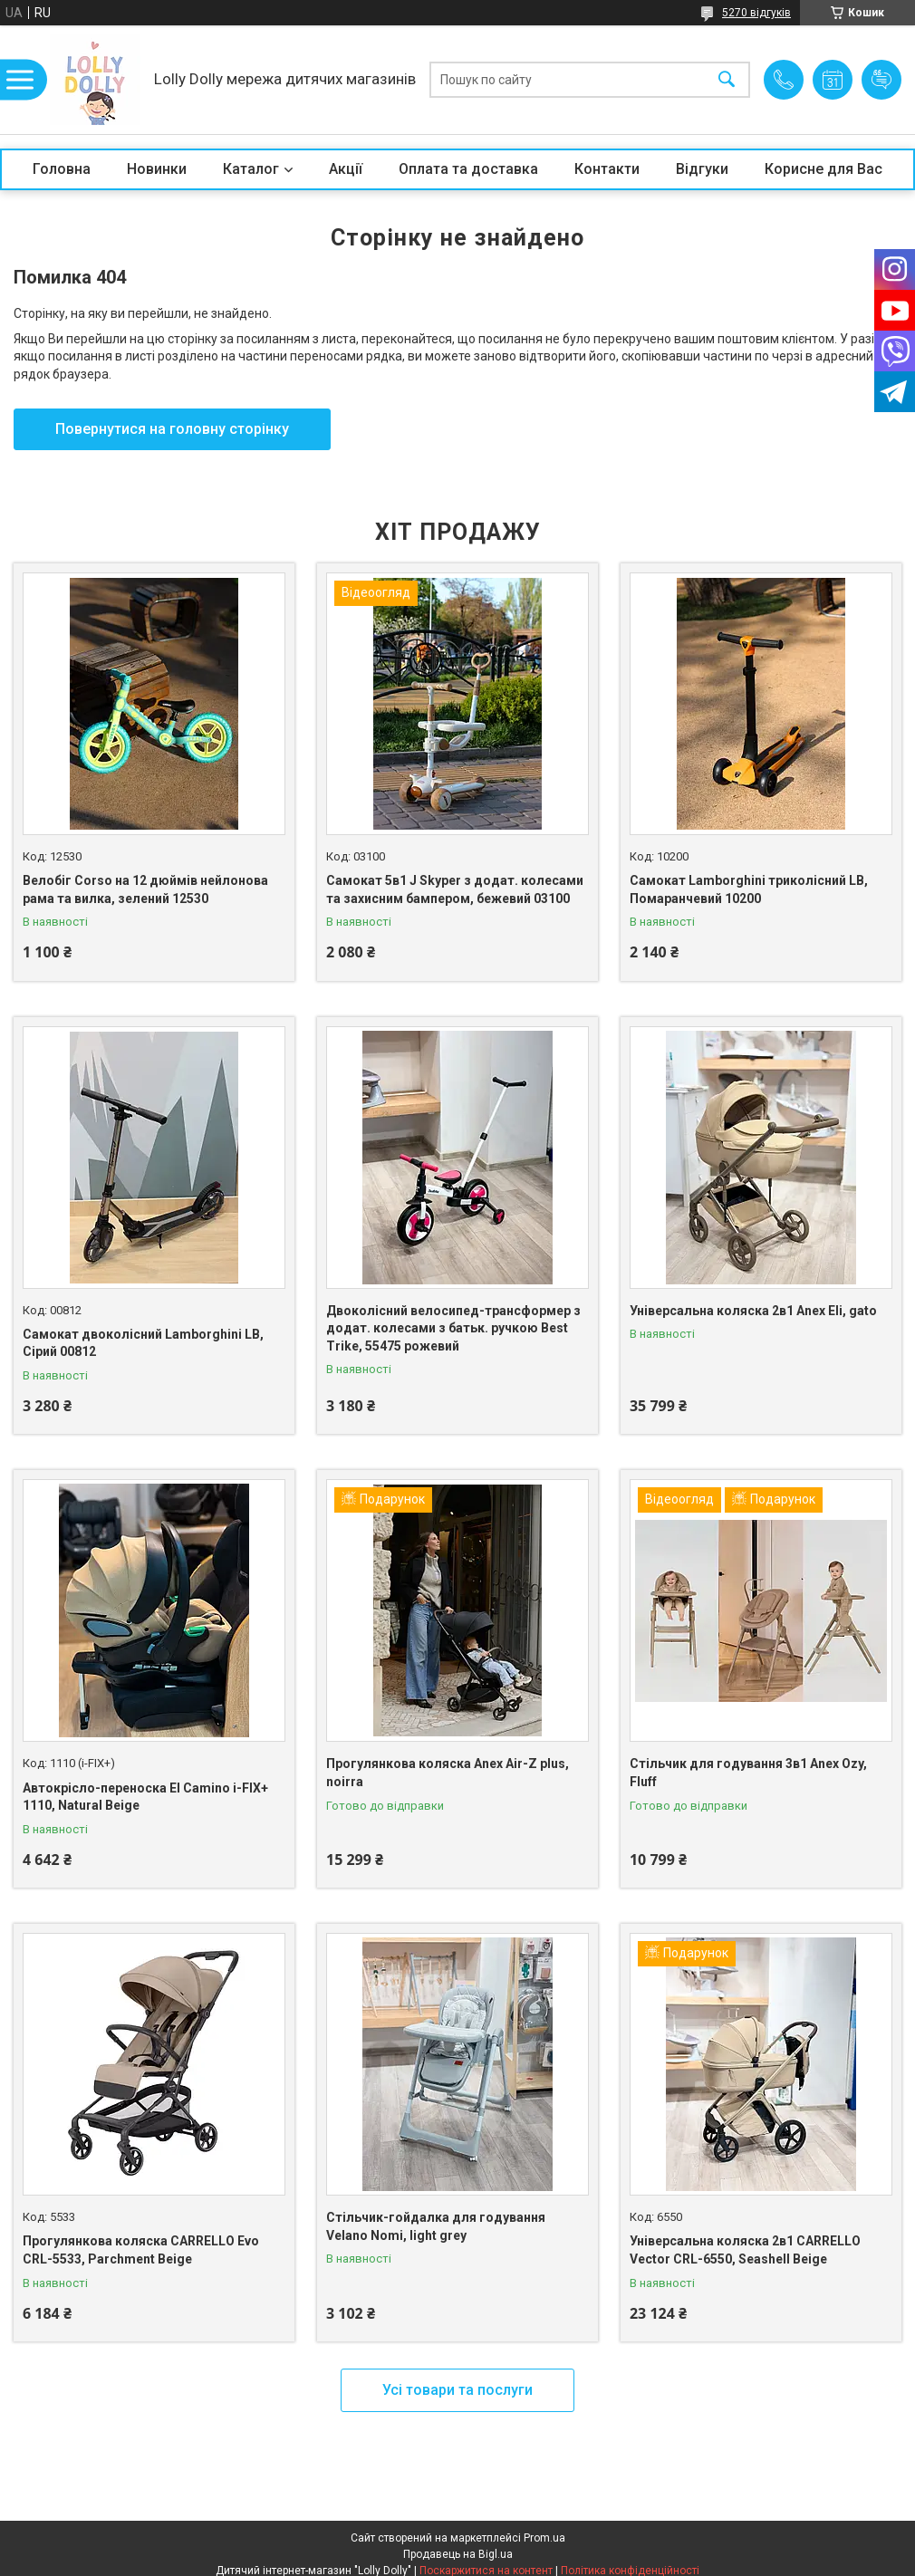  Describe the element at coordinates (607, 169) in the screenshot. I see `Контакти` at that location.